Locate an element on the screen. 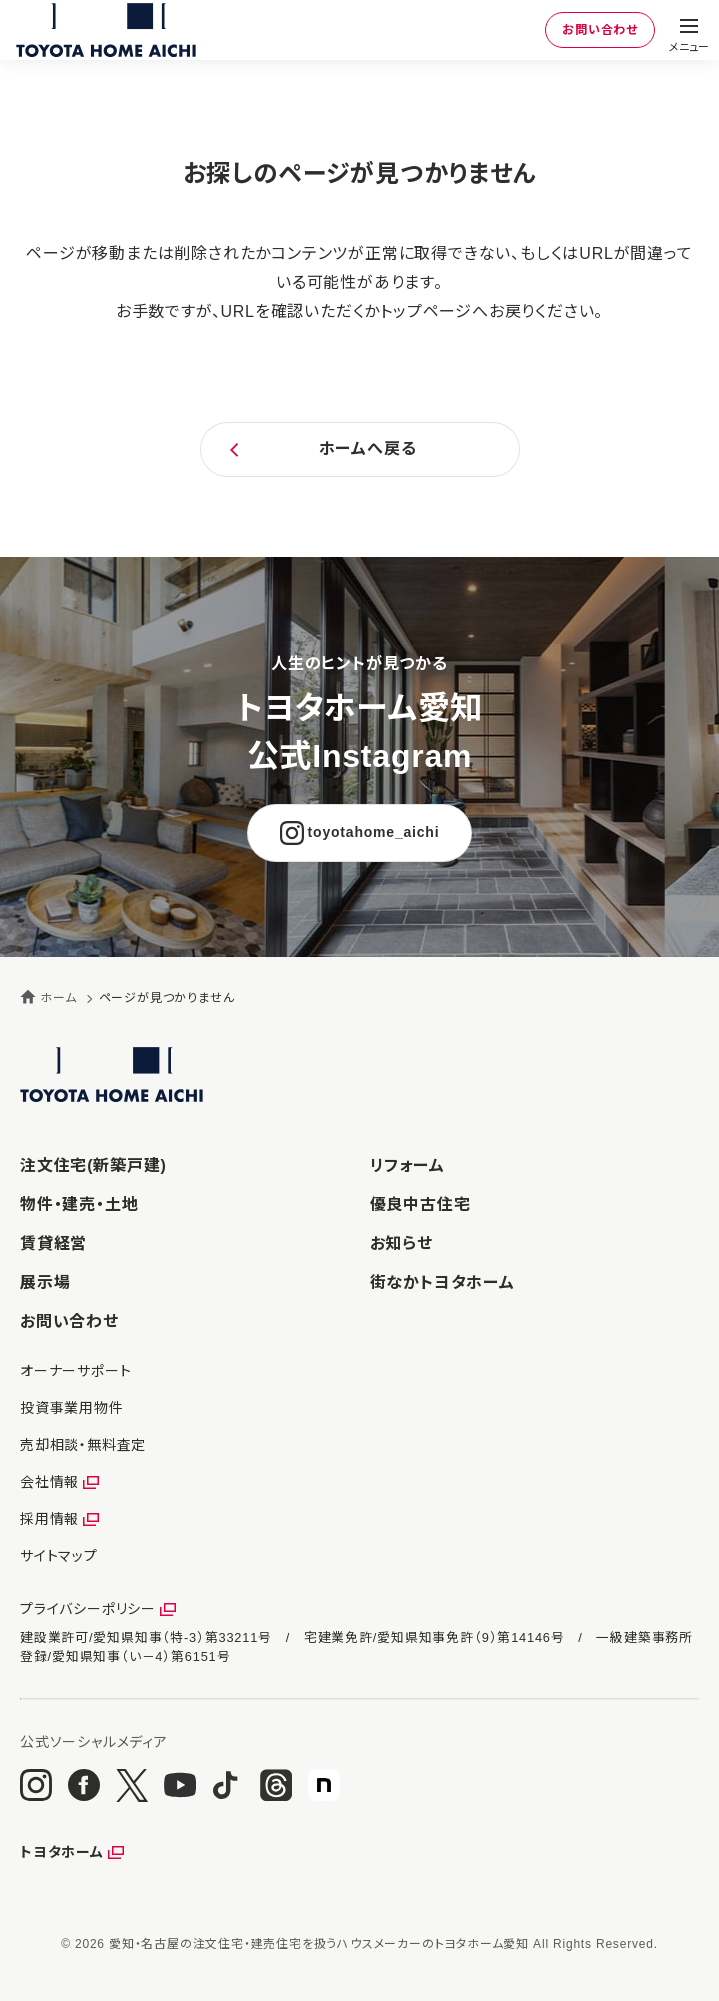 Image resolution: width=719 pixels, height=2001 pixels. プライバシーポリシー is located at coordinates (88, 1609).